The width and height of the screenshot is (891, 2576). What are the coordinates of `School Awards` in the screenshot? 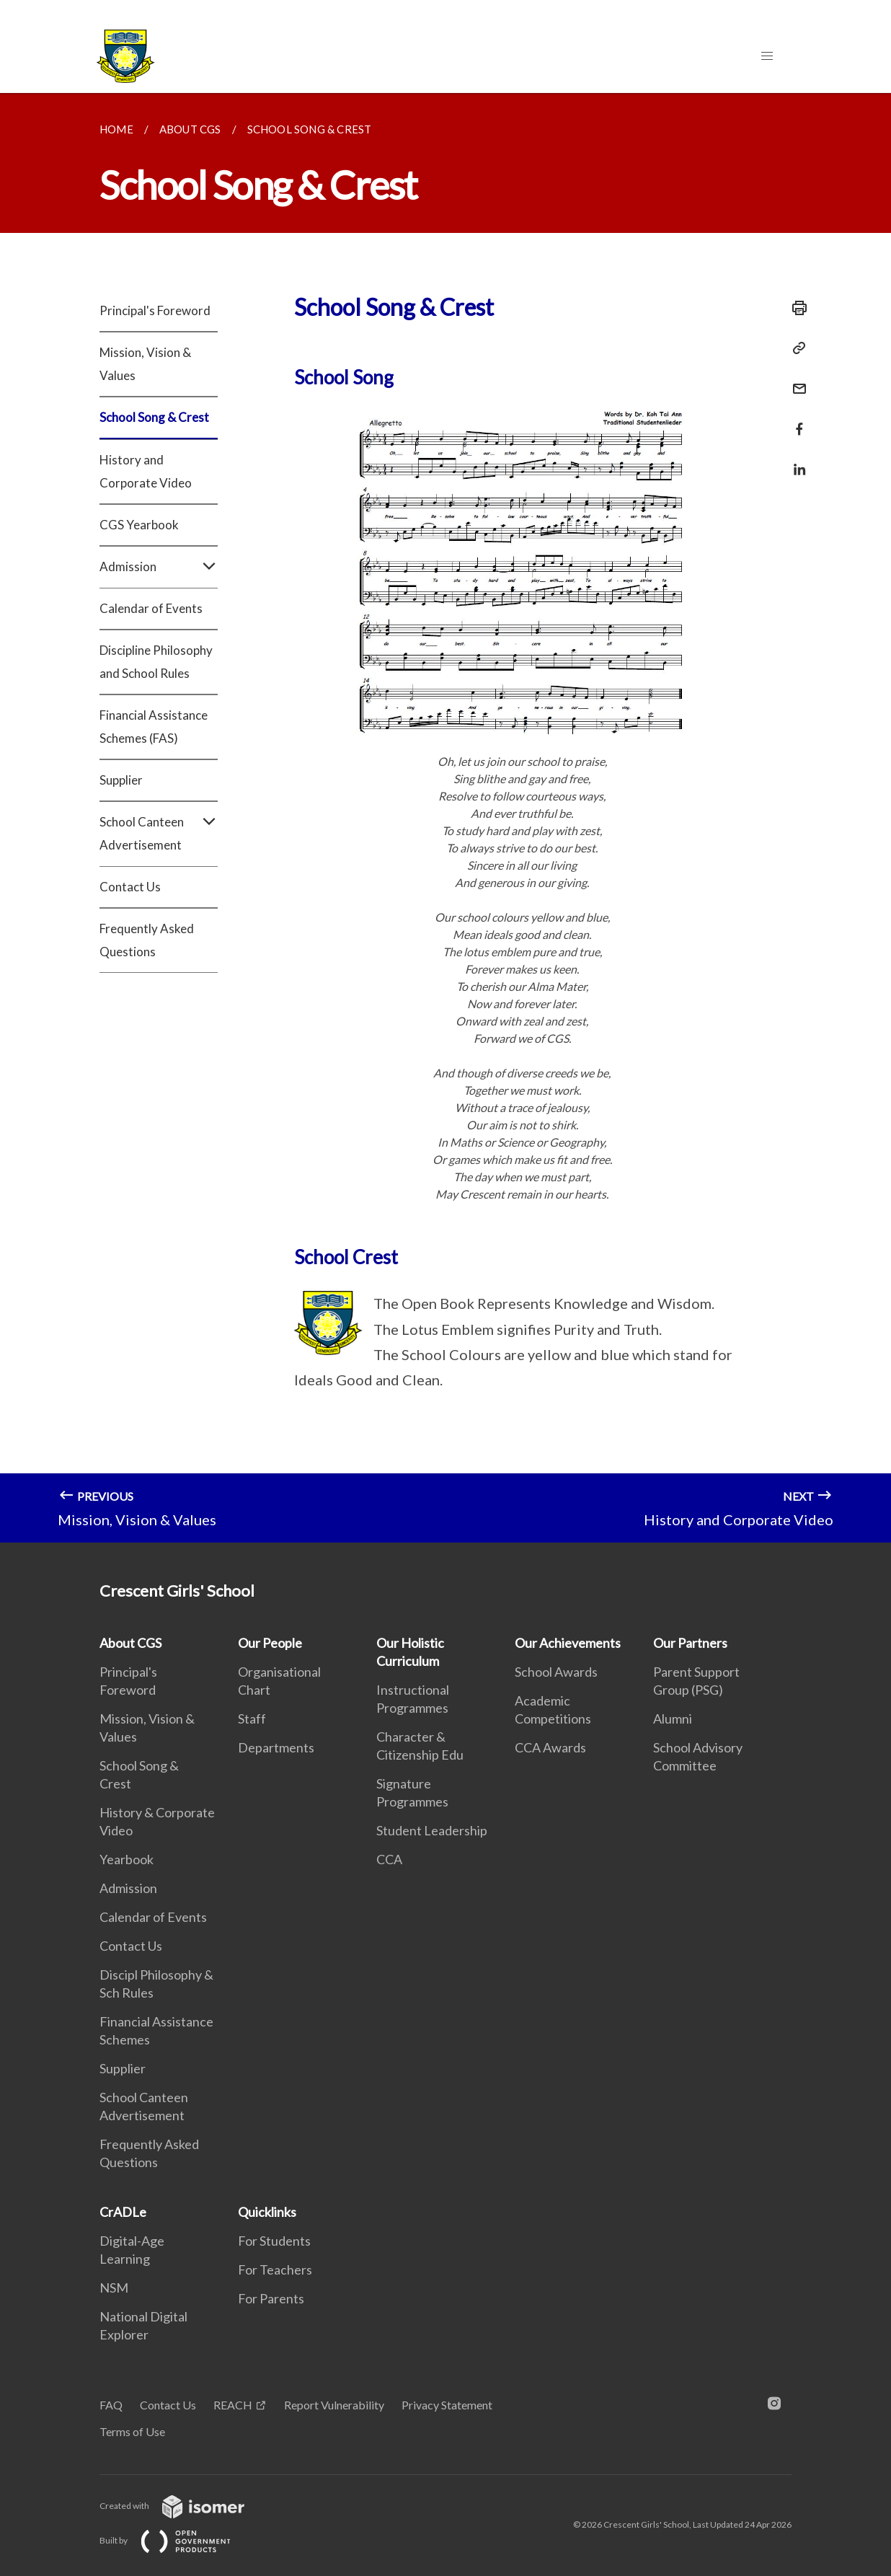 It's located at (556, 1672).